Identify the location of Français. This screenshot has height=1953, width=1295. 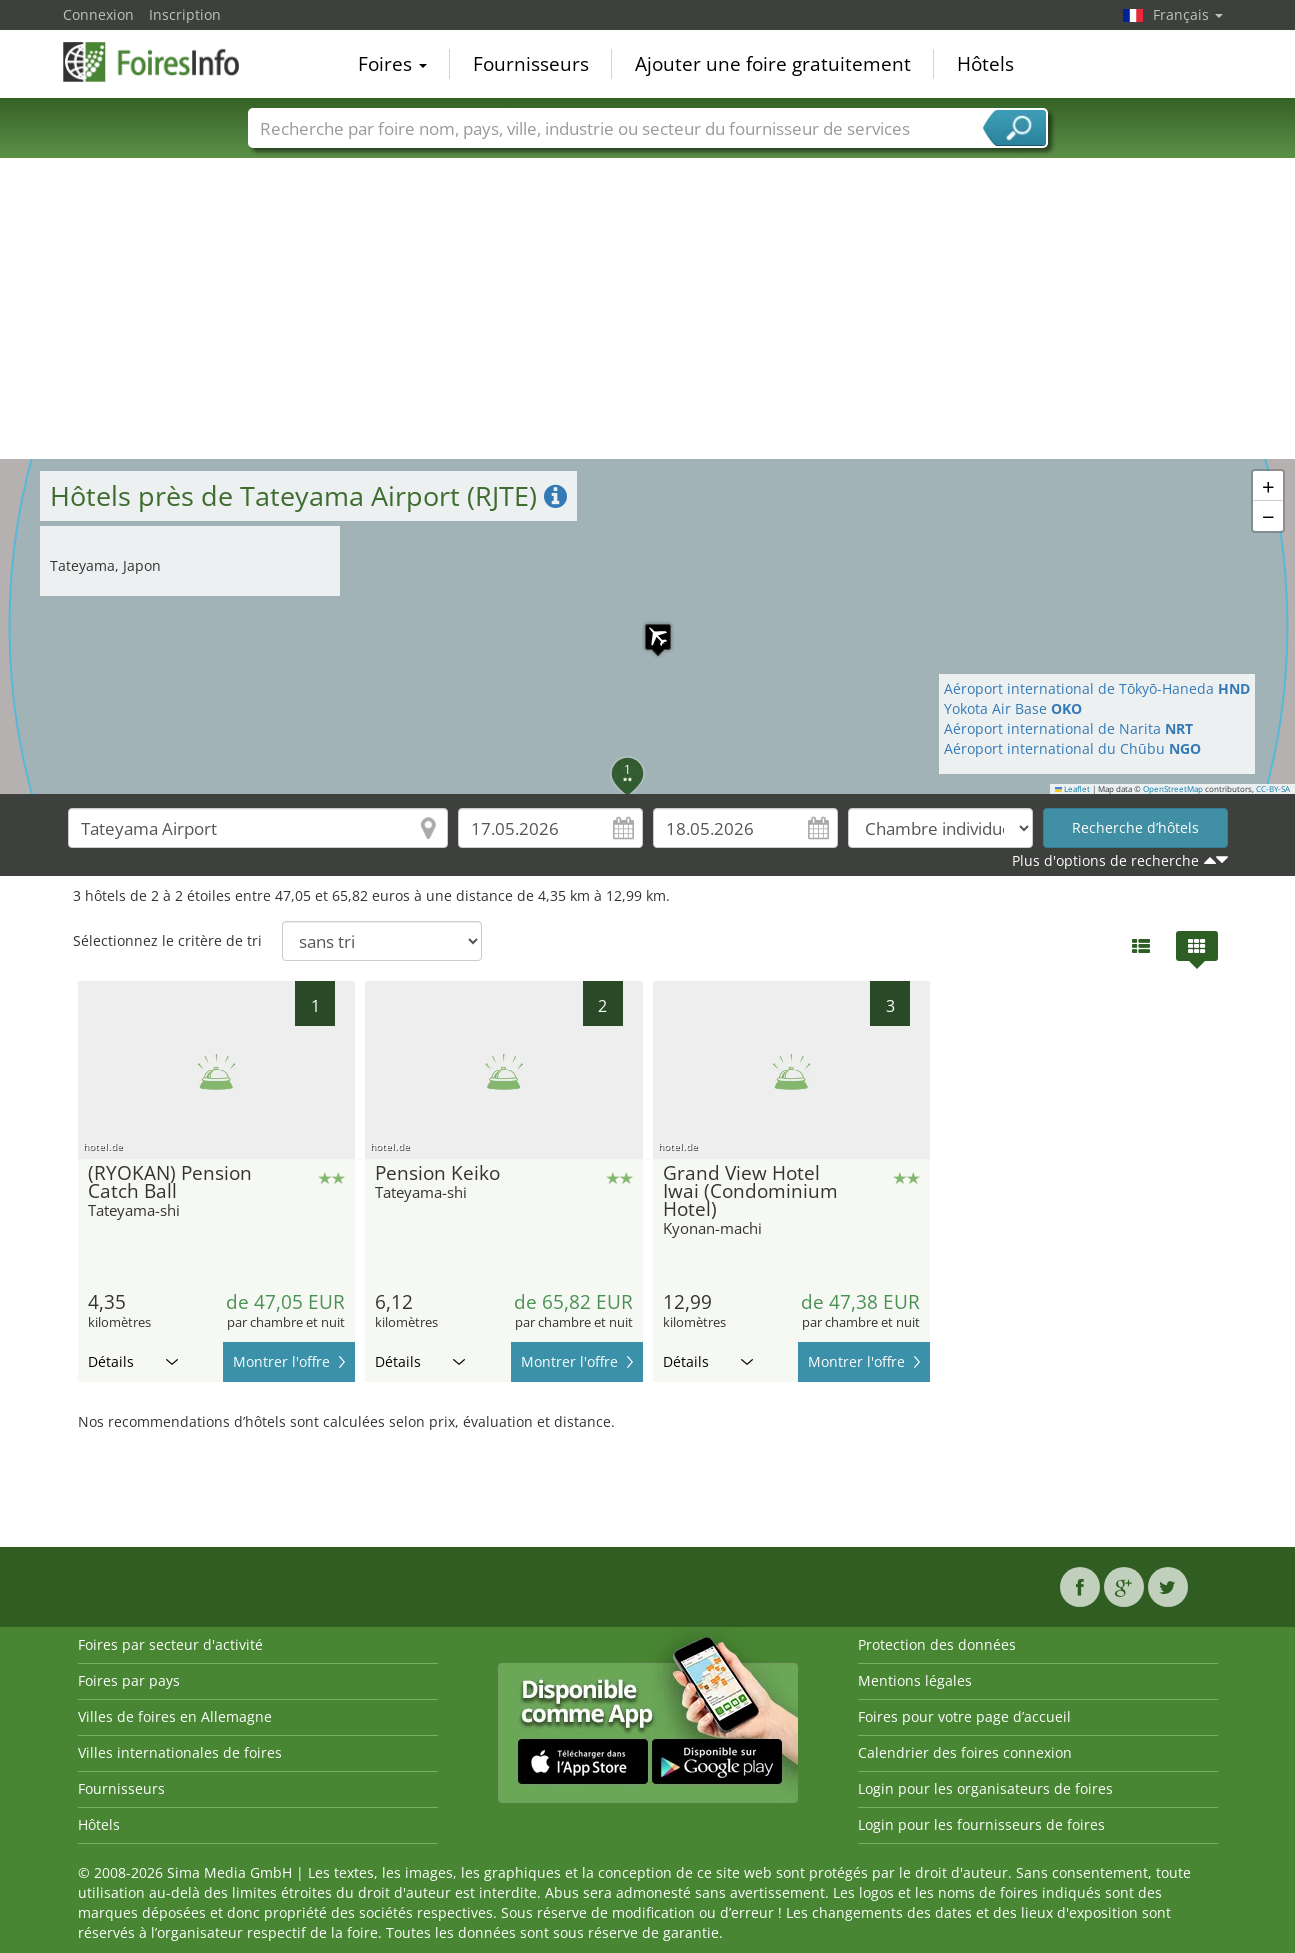
(1188, 14).